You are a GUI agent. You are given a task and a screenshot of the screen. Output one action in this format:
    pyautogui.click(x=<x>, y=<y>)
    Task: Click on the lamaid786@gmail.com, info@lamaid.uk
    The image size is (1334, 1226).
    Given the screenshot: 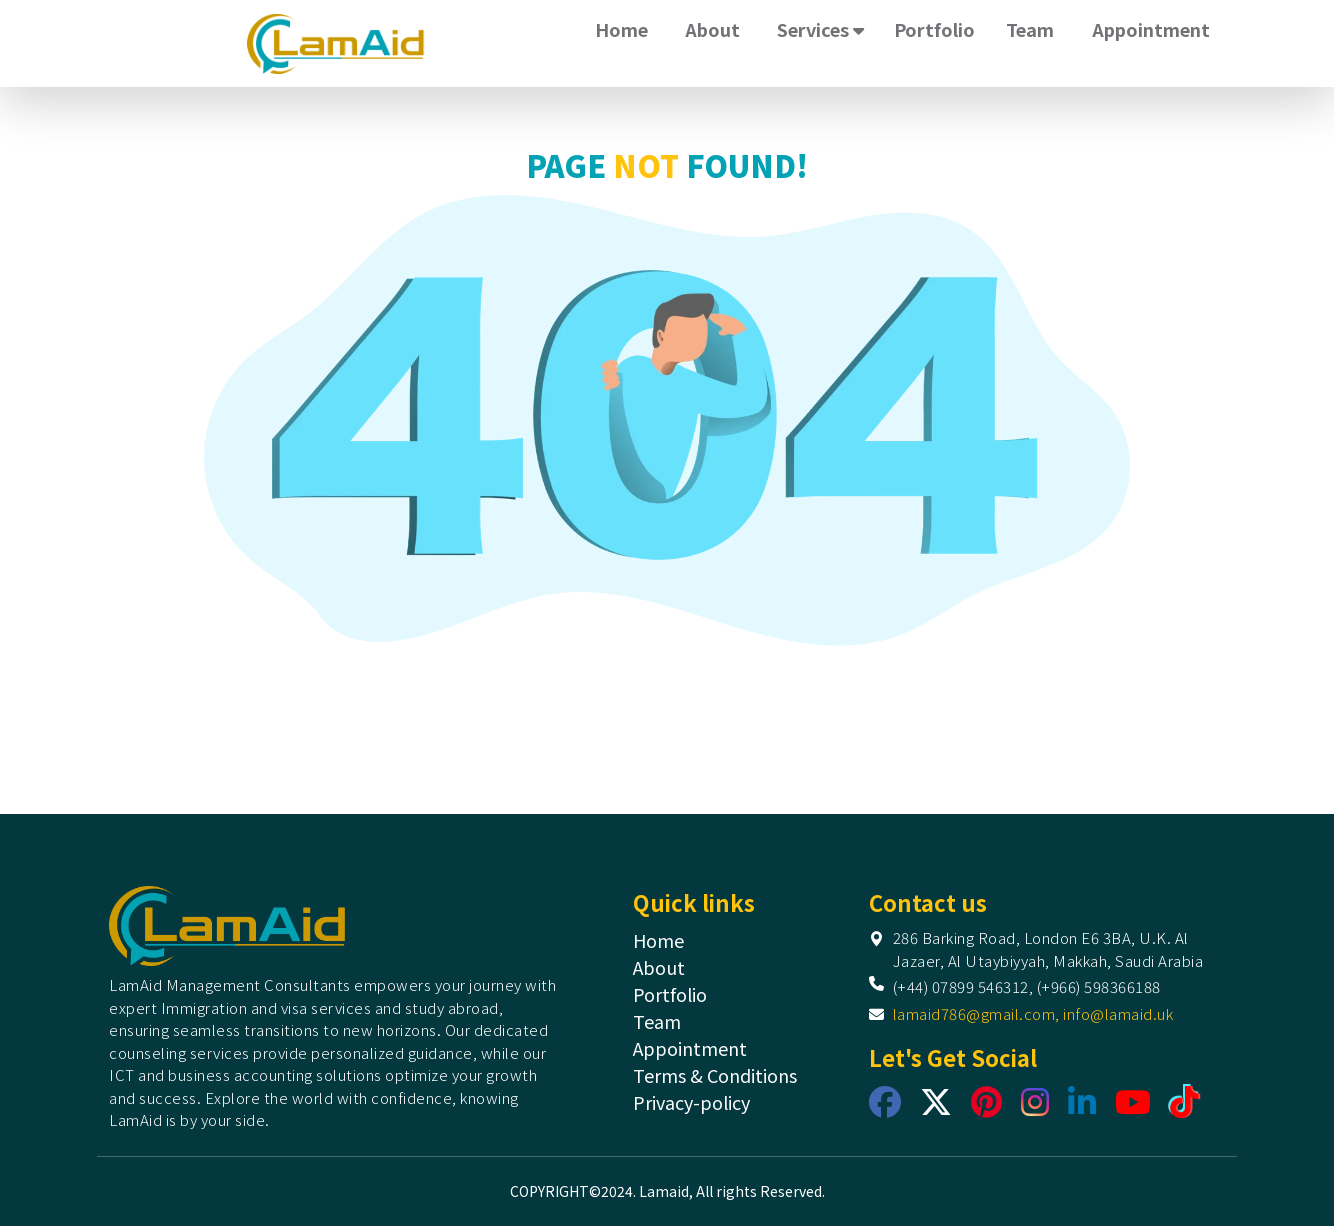 What is the action you would take?
    pyautogui.click(x=1033, y=1013)
    